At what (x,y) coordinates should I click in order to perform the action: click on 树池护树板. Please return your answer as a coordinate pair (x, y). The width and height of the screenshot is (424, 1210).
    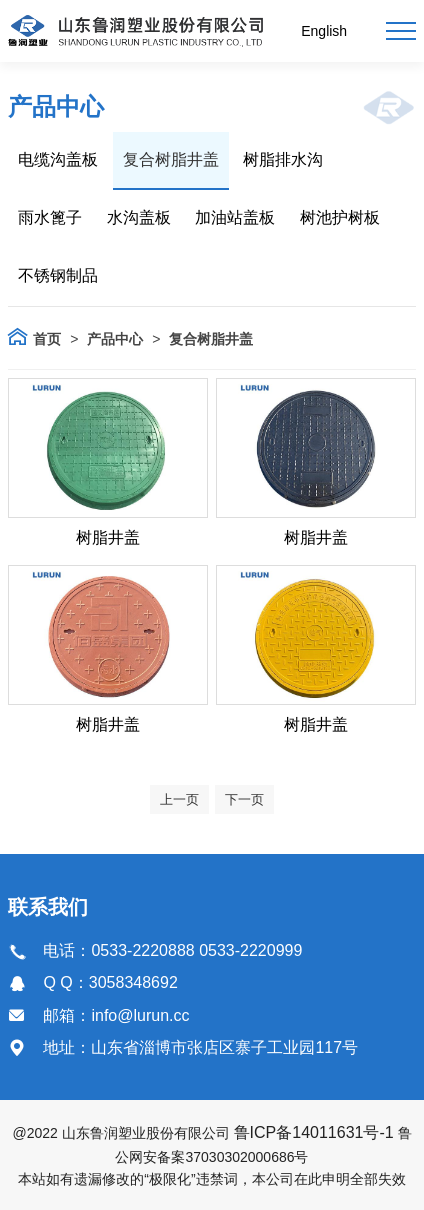
    Looking at the image, I should click on (340, 217).